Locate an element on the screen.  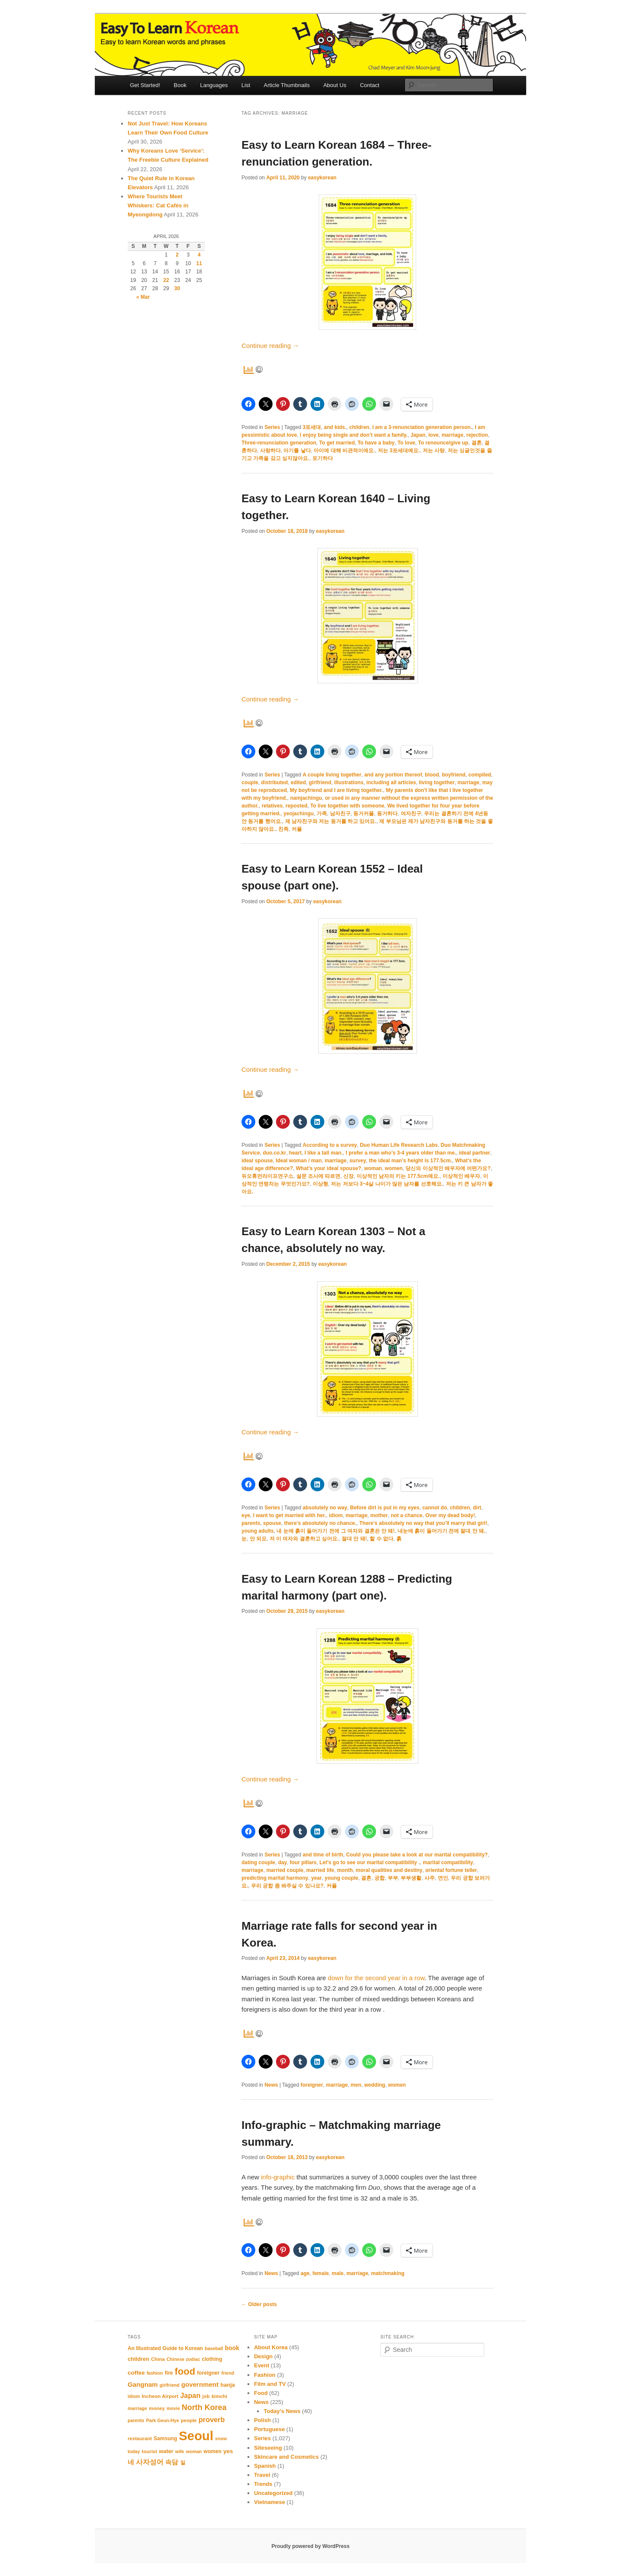
children [children (13 items)] is located at coordinates (138, 2359).